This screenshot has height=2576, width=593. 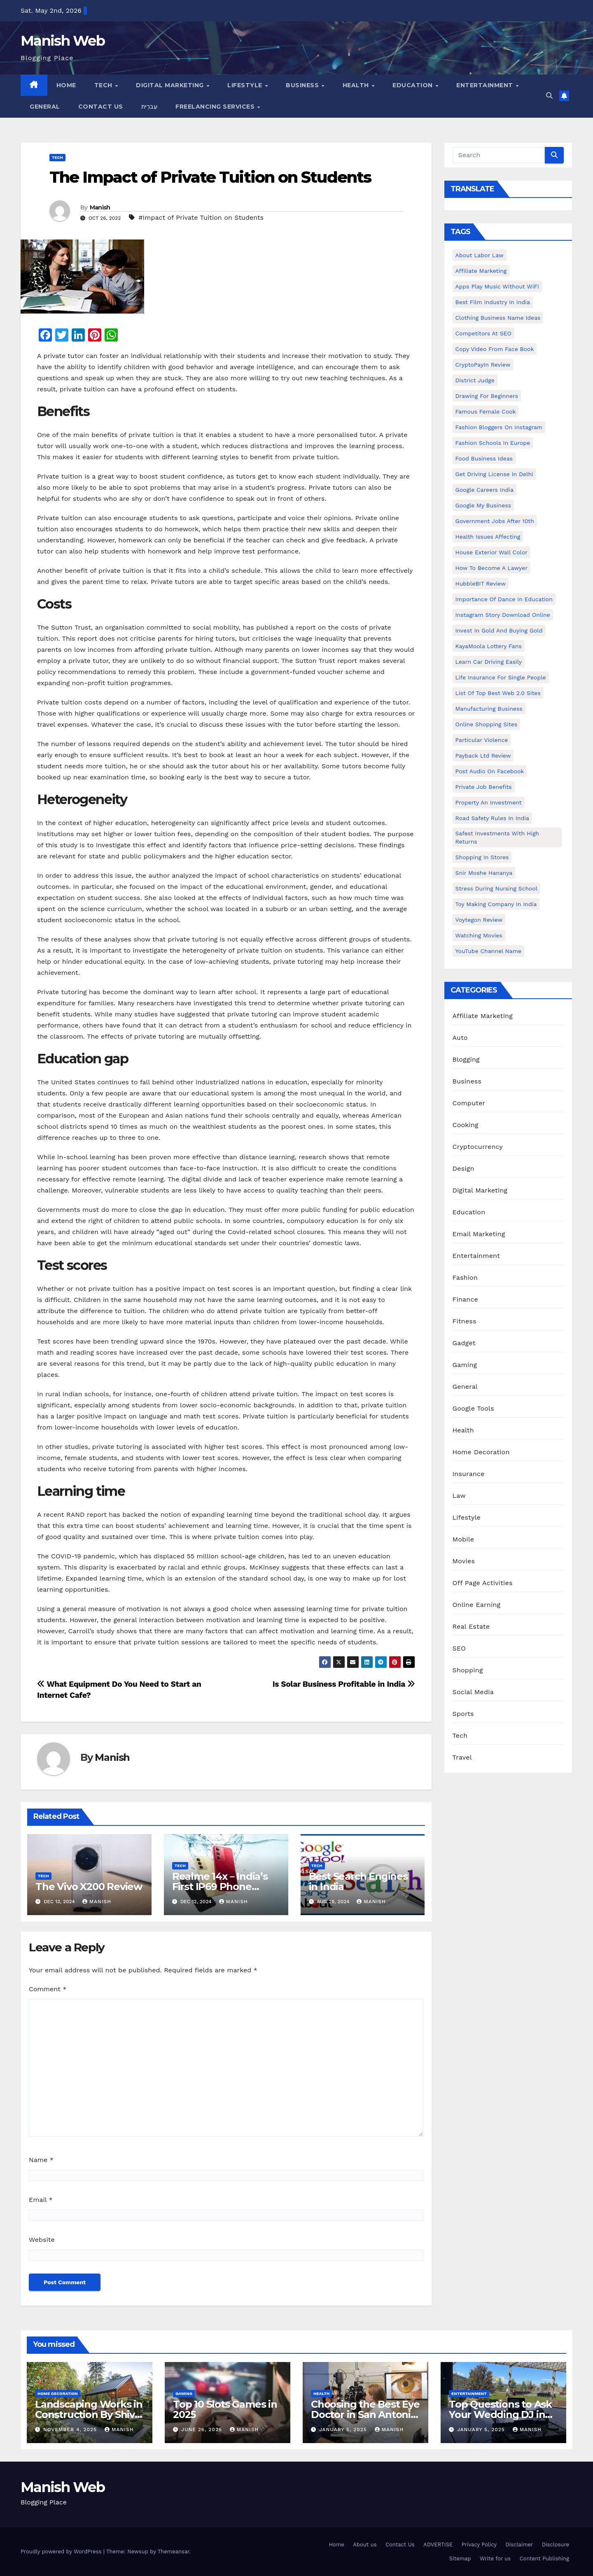 I want to click on Shopping, so click(x=468, y=1670).